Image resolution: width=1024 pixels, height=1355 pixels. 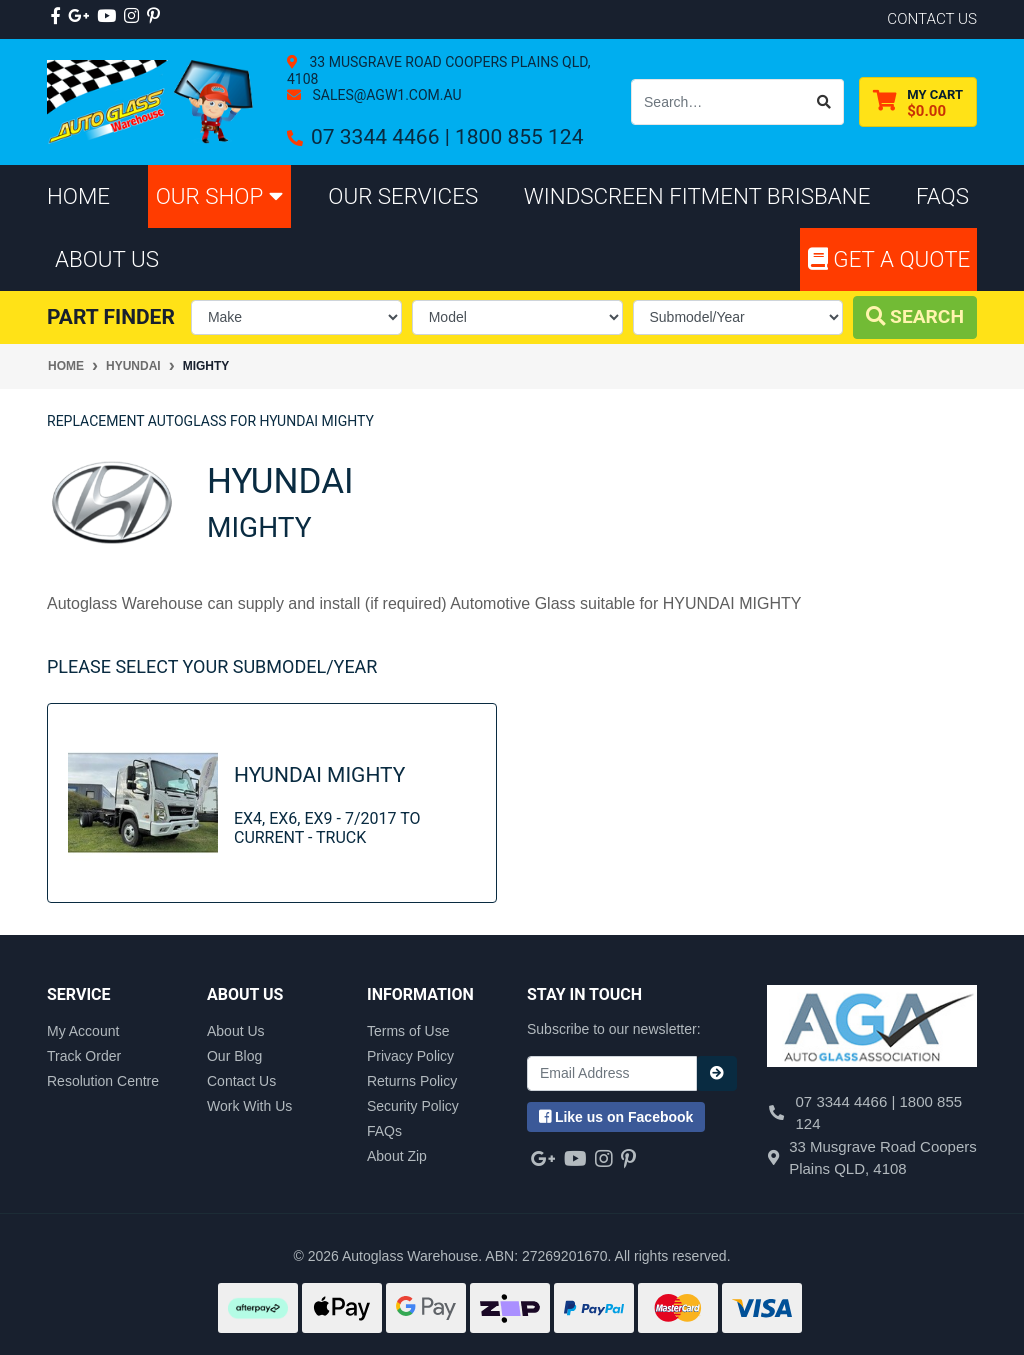 What do you see at coordinates (942, 196) in the screenshot?
I see `FAQs [button]` at bounding box center [942, 196].